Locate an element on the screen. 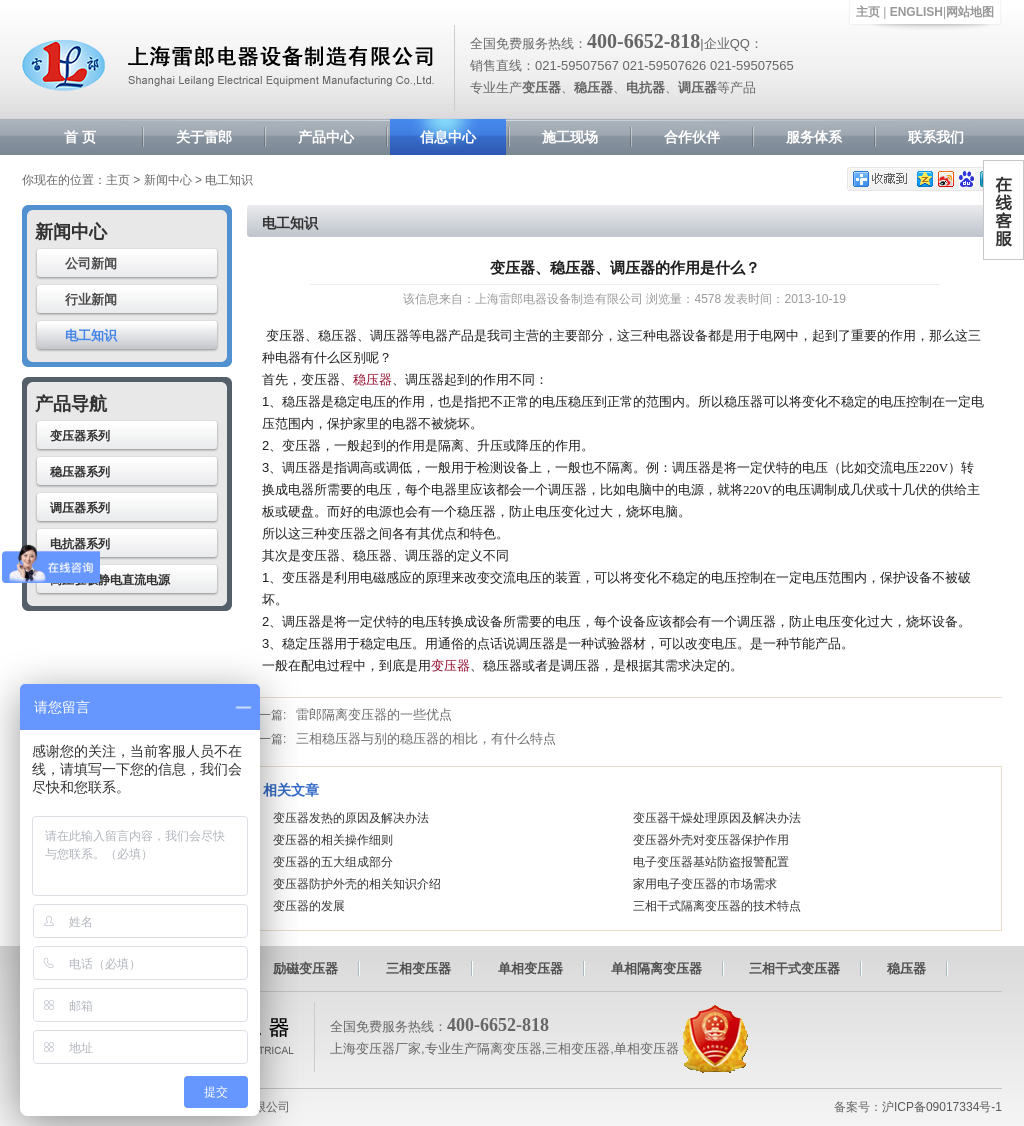 This screenshot has width=1024, height=1126. 变压器的相关操作细则 is located at coordinates (333, 840).